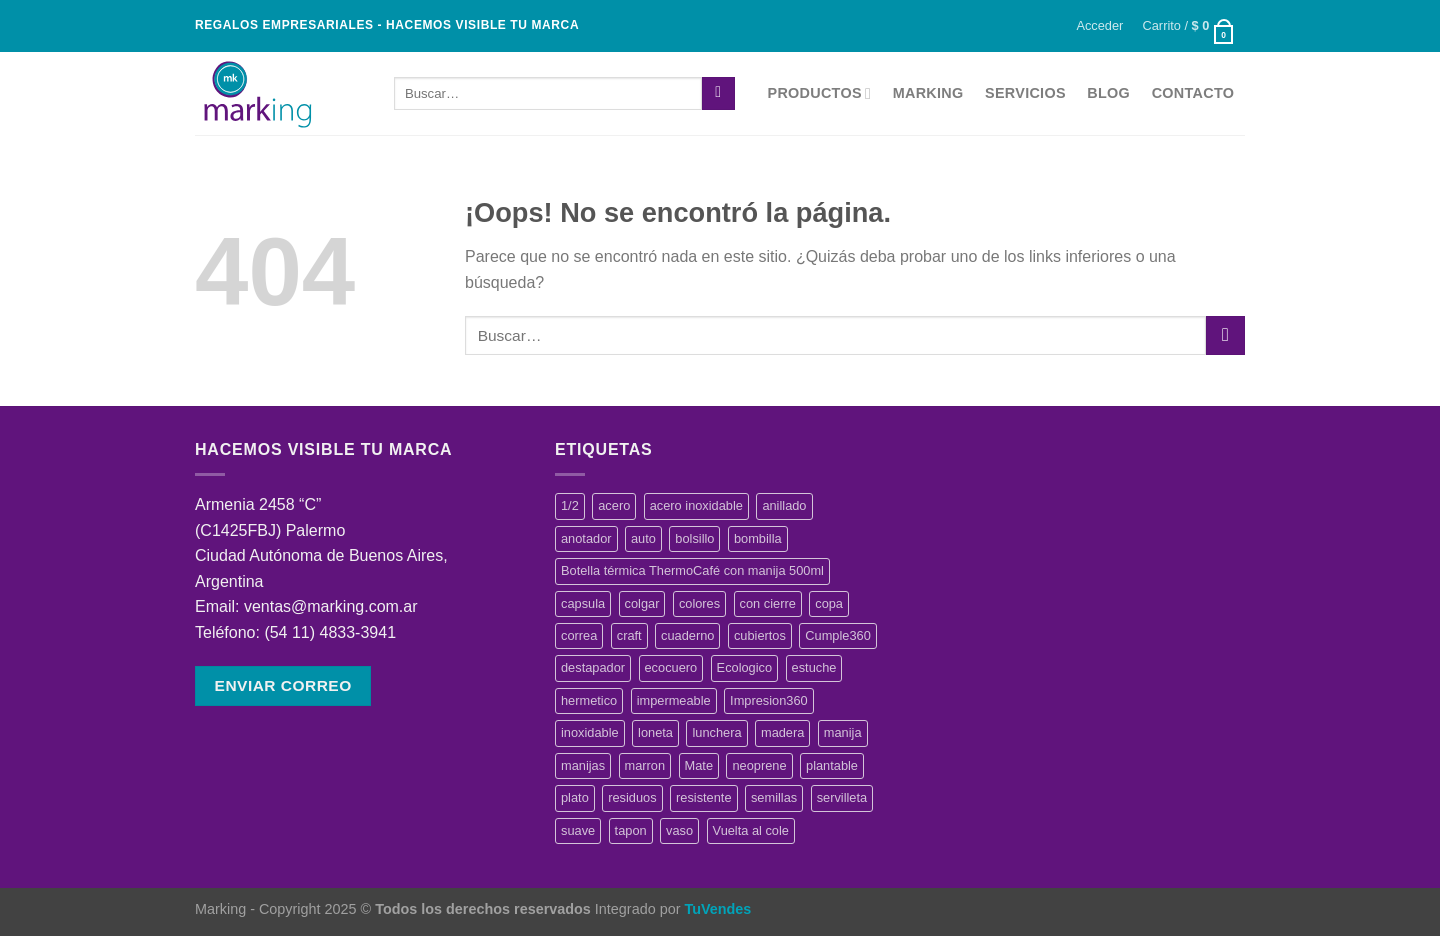  I want to click on cubiertos [cubiertos (3 productos)], so click(760, 635).